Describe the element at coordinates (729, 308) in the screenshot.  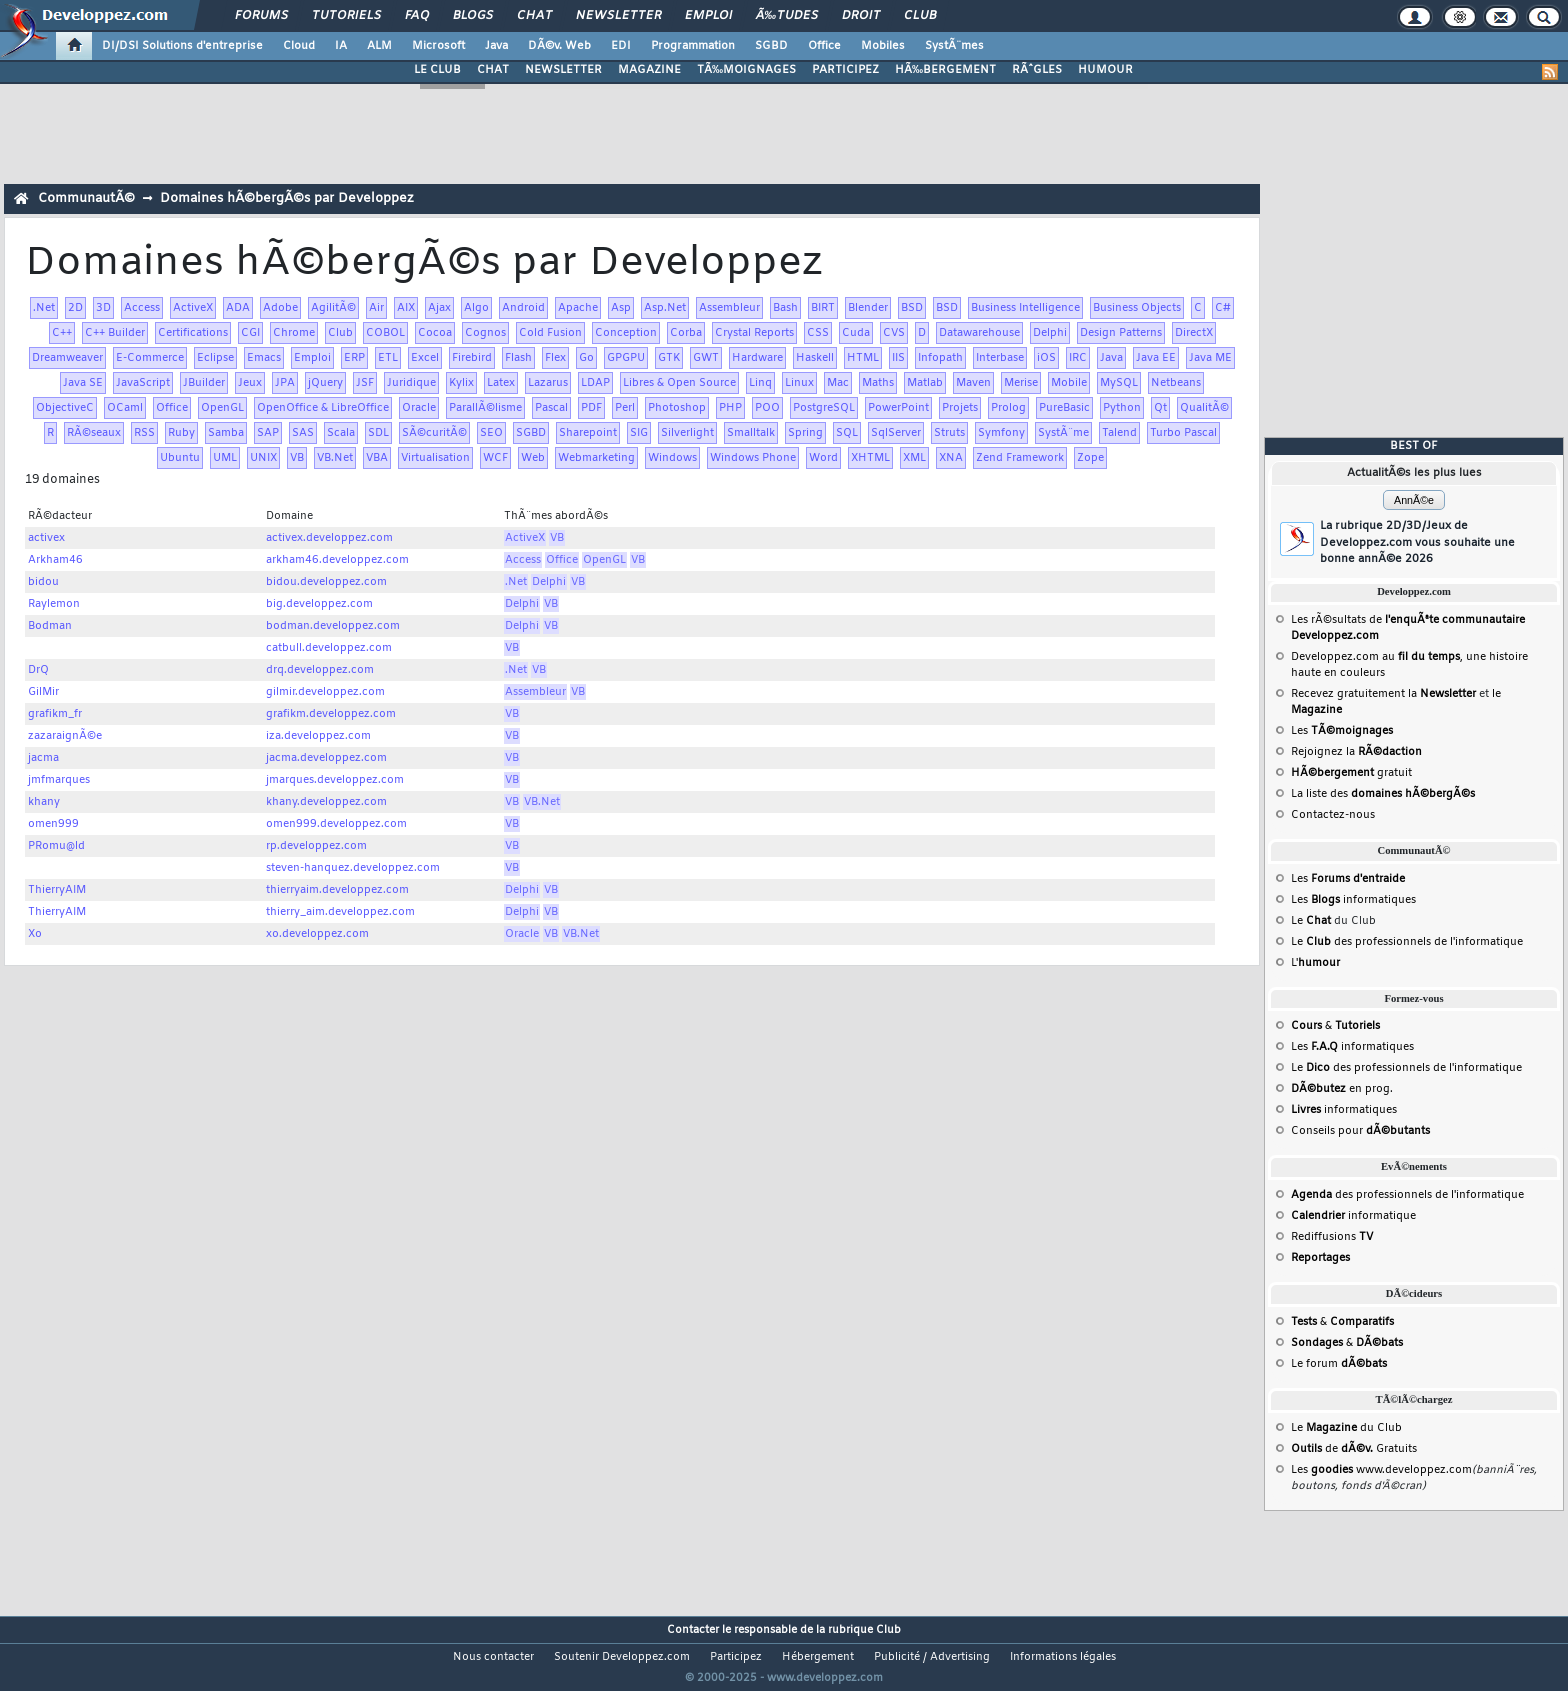
I see `Assembleur` at that location.